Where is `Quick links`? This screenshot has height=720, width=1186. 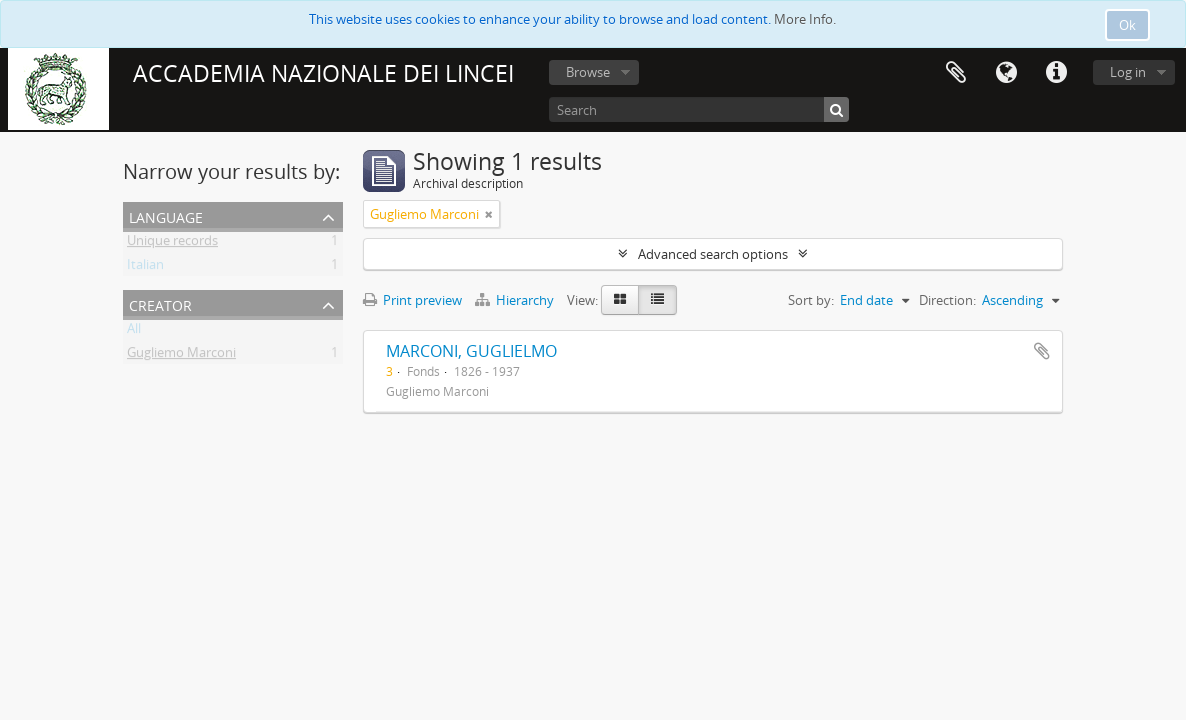
Quick links is located at coordinates (1056, 73).